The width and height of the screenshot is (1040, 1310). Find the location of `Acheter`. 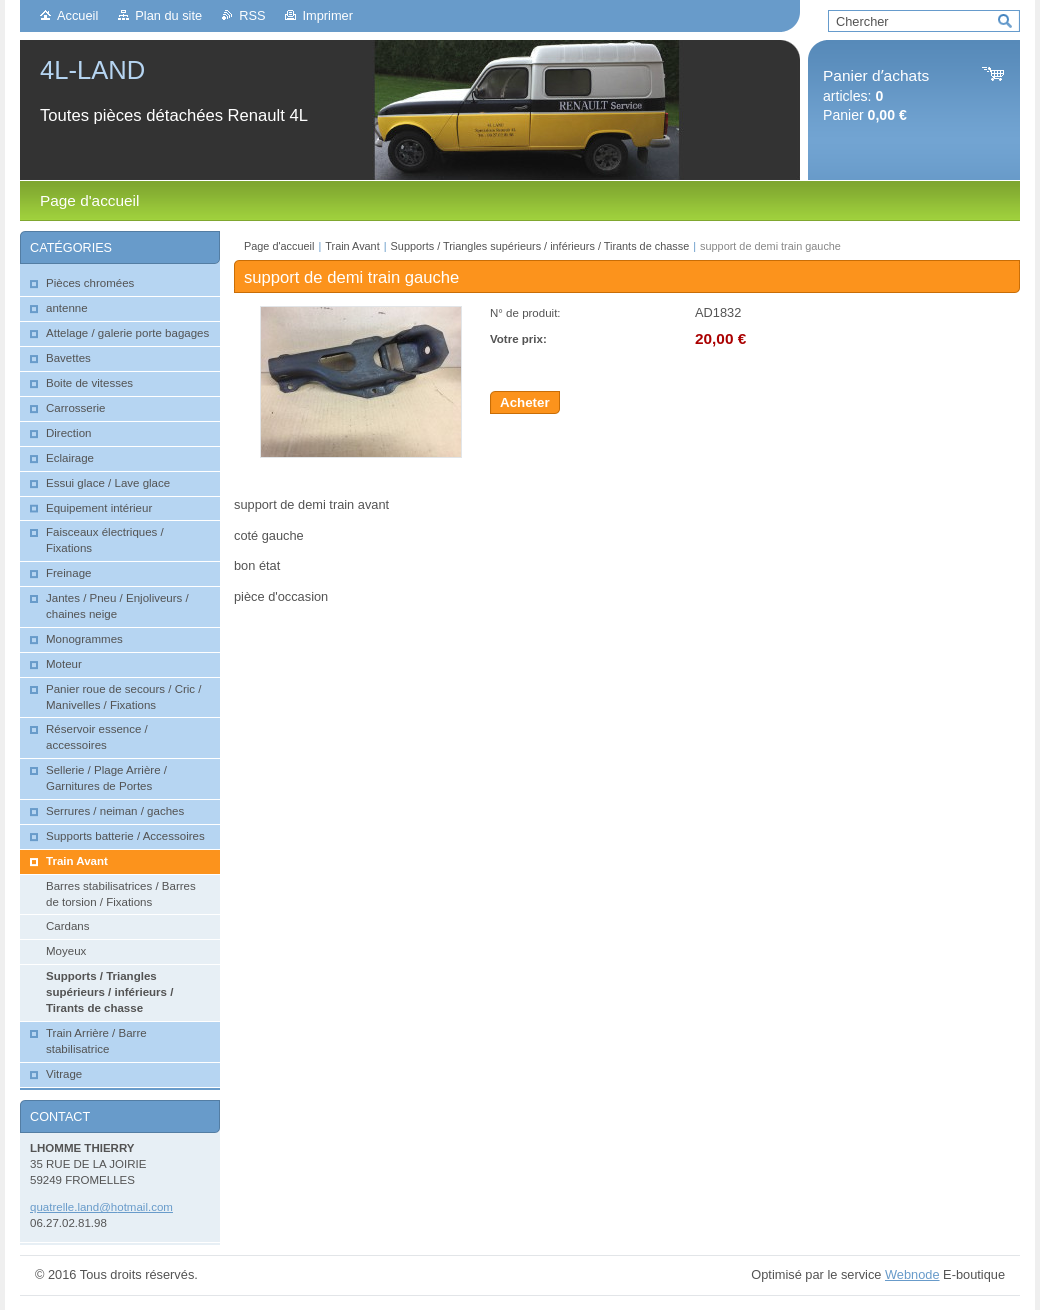

Acheter is located at coordinates (525, 402).